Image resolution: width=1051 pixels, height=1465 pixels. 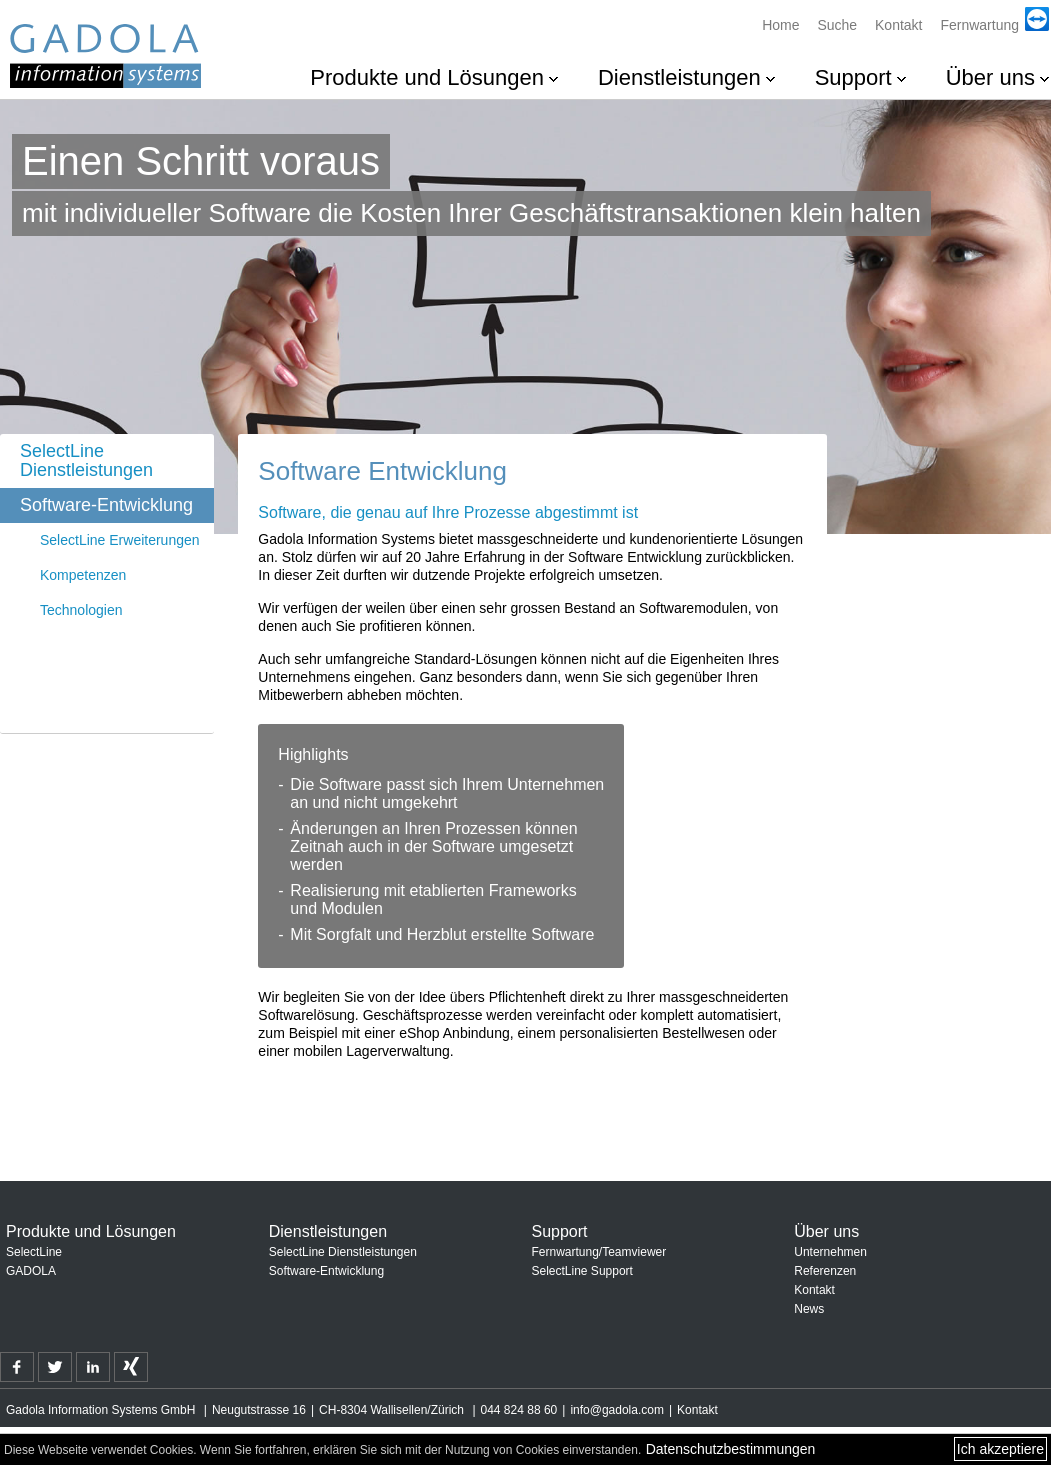 What do you see at coordinates (106, 505) in the screenshot?
I see `Software-Entwicklung` at bounding box center [106, 505].